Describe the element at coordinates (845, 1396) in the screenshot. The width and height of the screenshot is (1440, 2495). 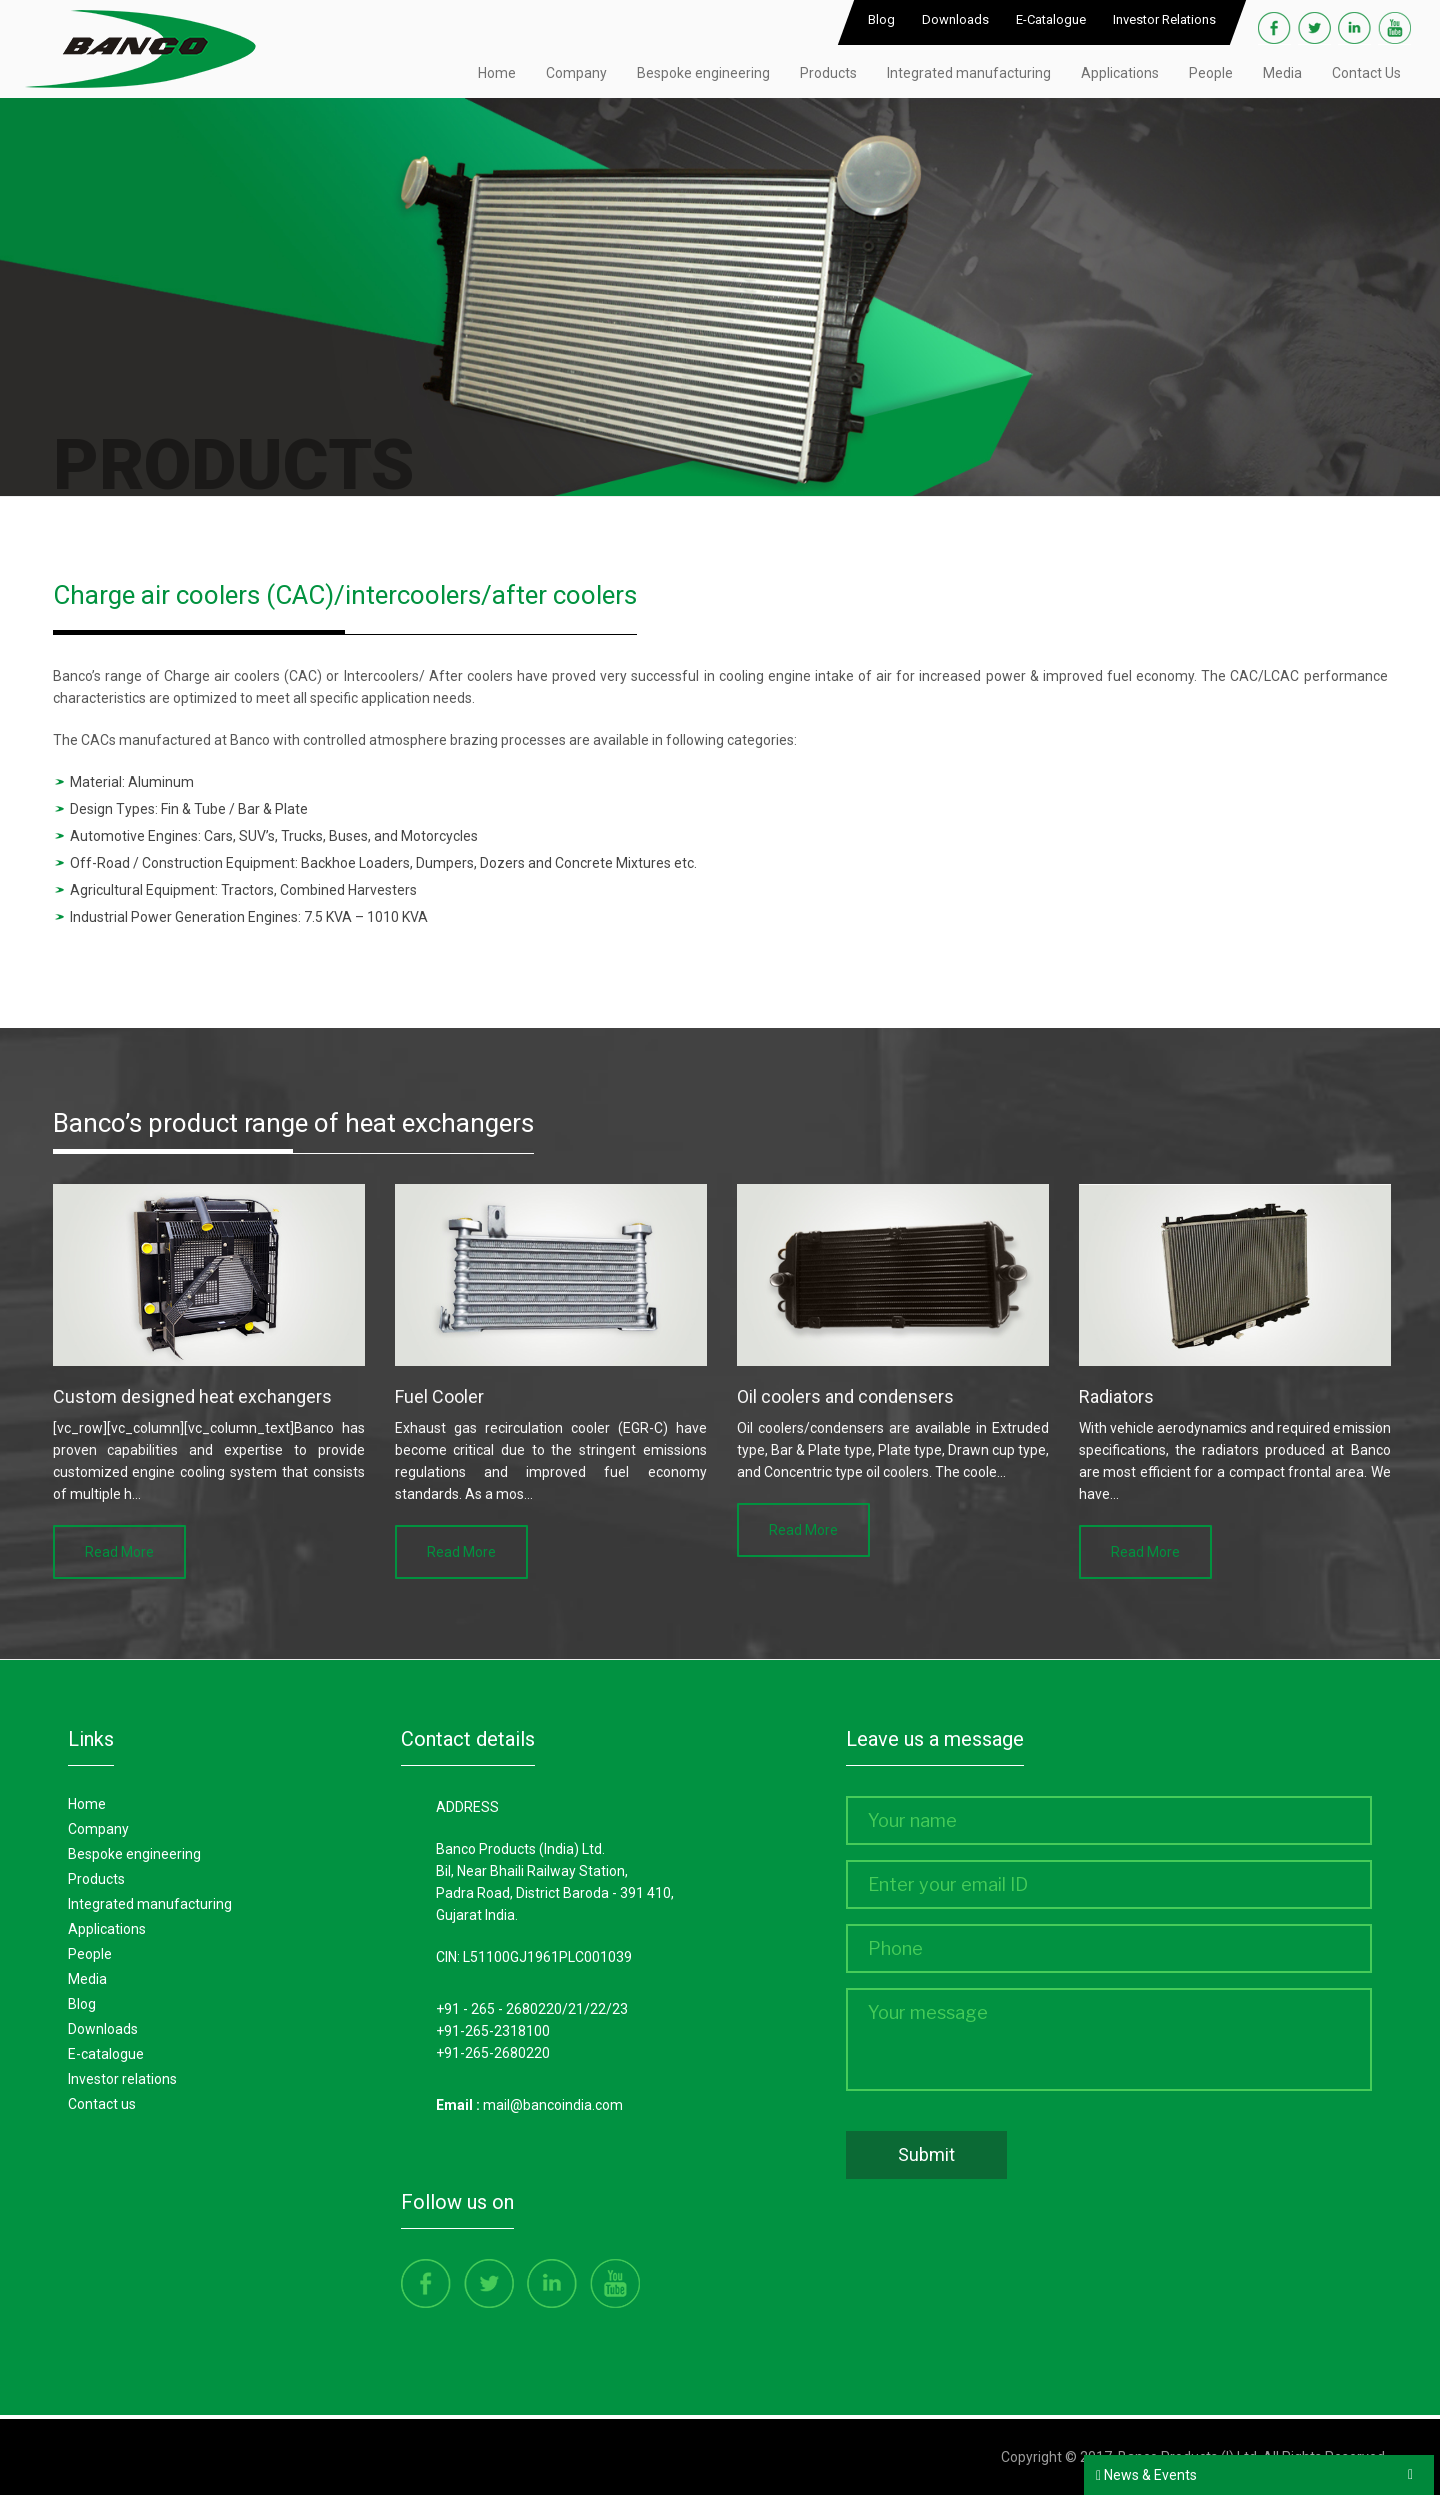
I see `Oil coolers and condensers` at that location.